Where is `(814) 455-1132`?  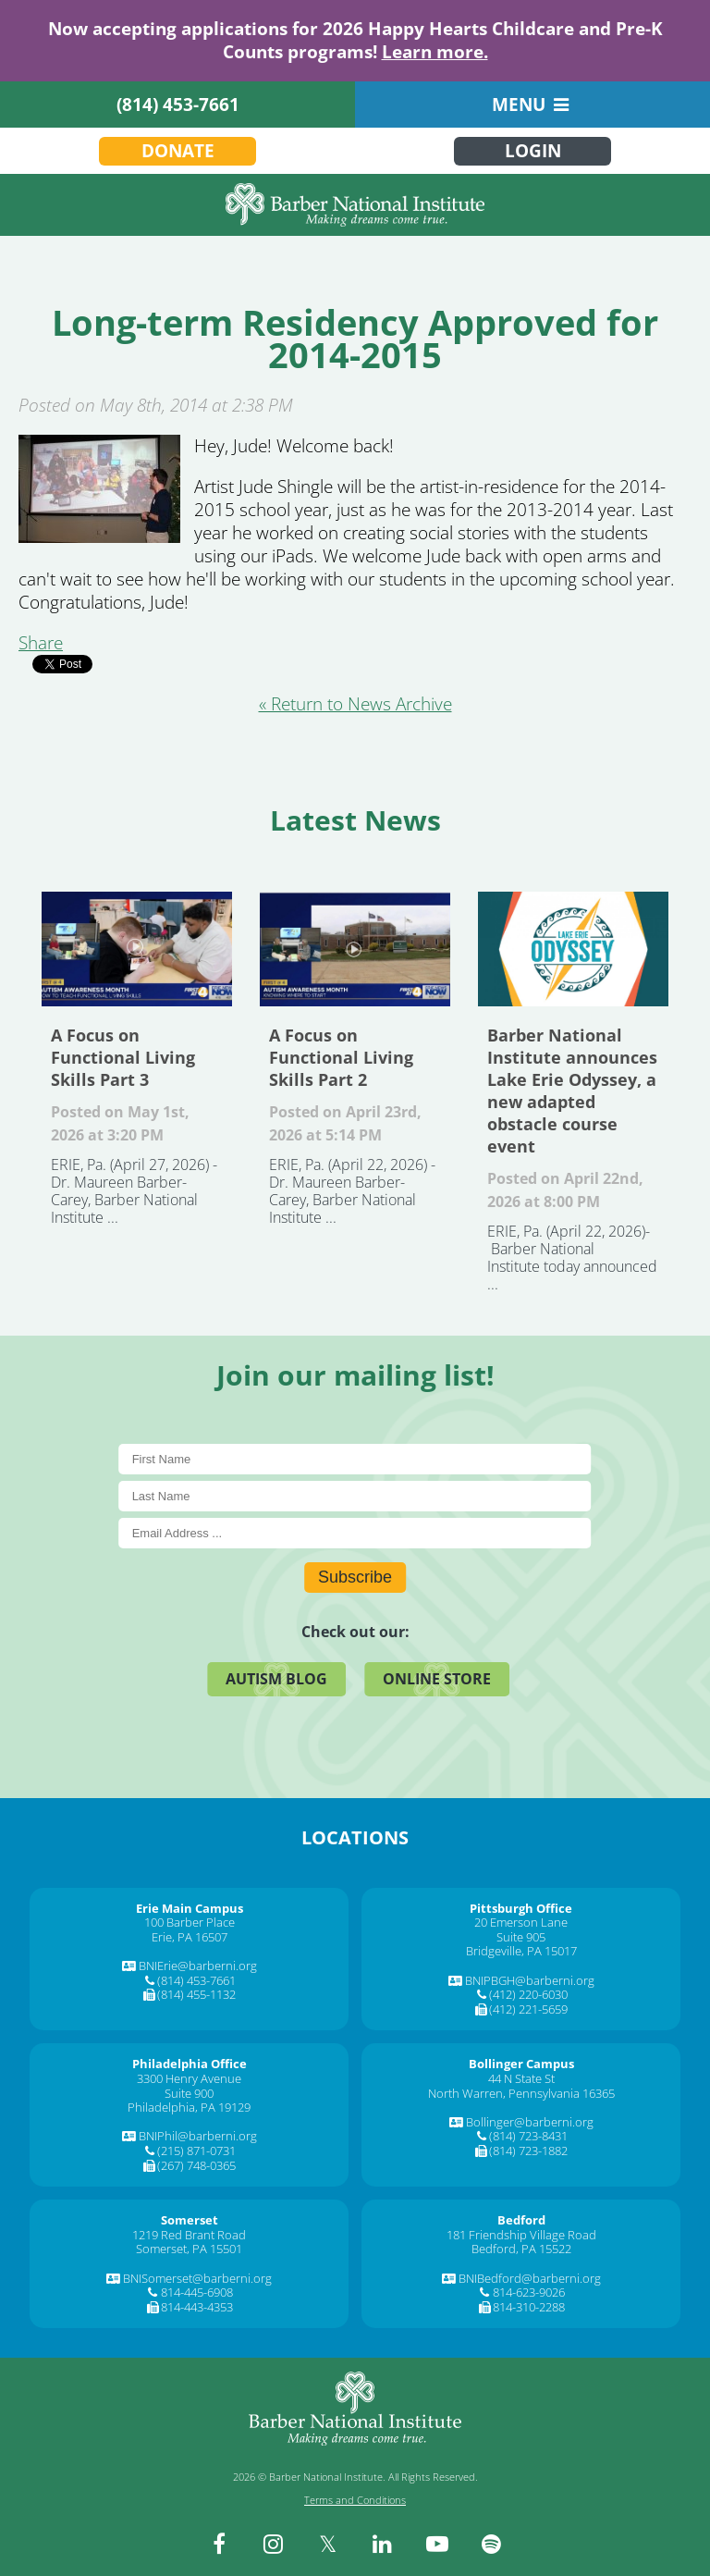
(814) 455-1132 is located at coordinates (196, 1994).